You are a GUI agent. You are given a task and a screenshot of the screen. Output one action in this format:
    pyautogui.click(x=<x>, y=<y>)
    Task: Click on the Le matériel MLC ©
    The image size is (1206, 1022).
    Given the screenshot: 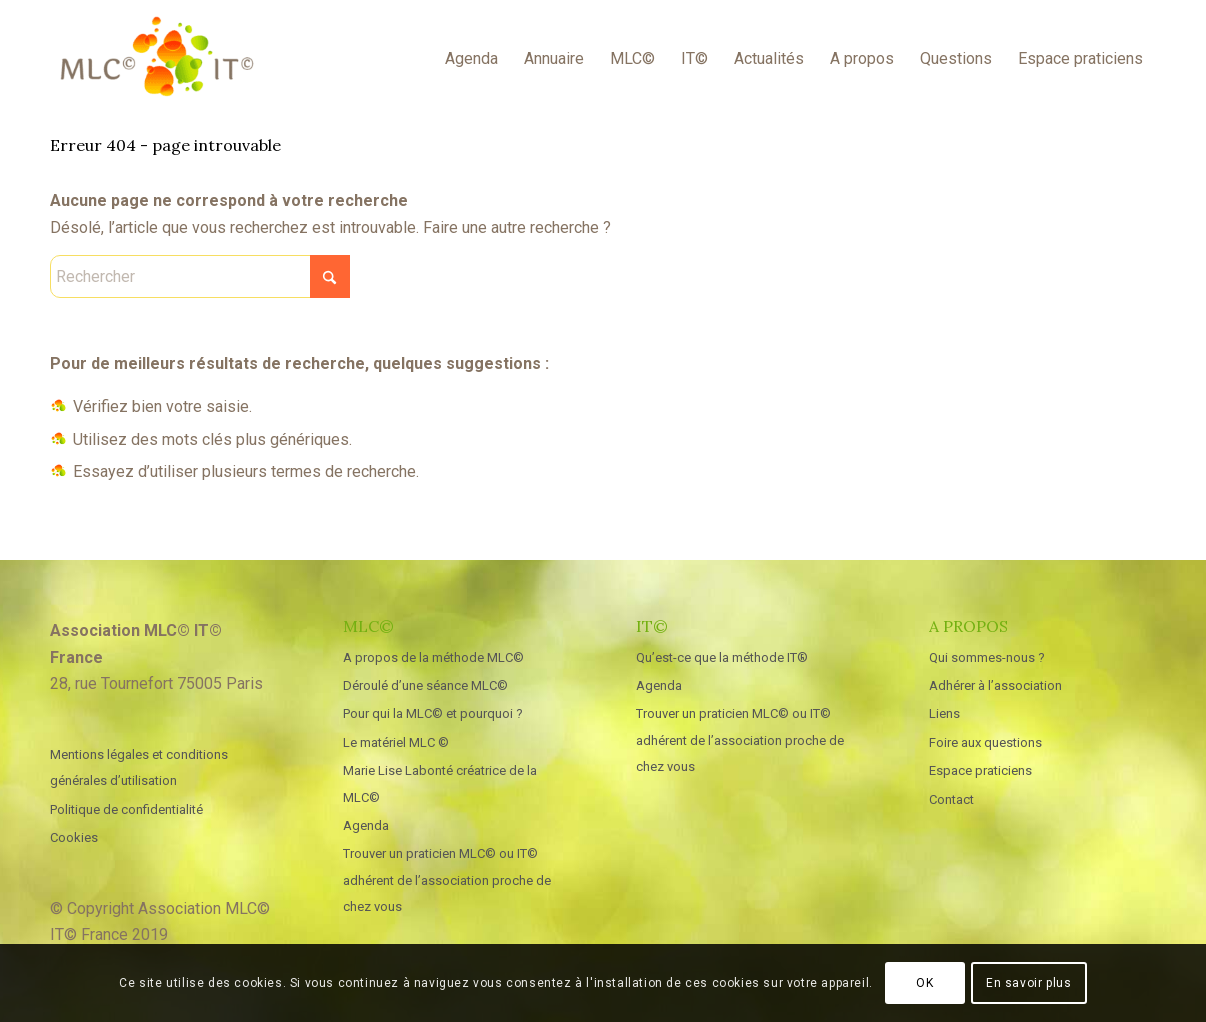 What is the action you would take?
    pyautogui.click(x=396, y=742)
    